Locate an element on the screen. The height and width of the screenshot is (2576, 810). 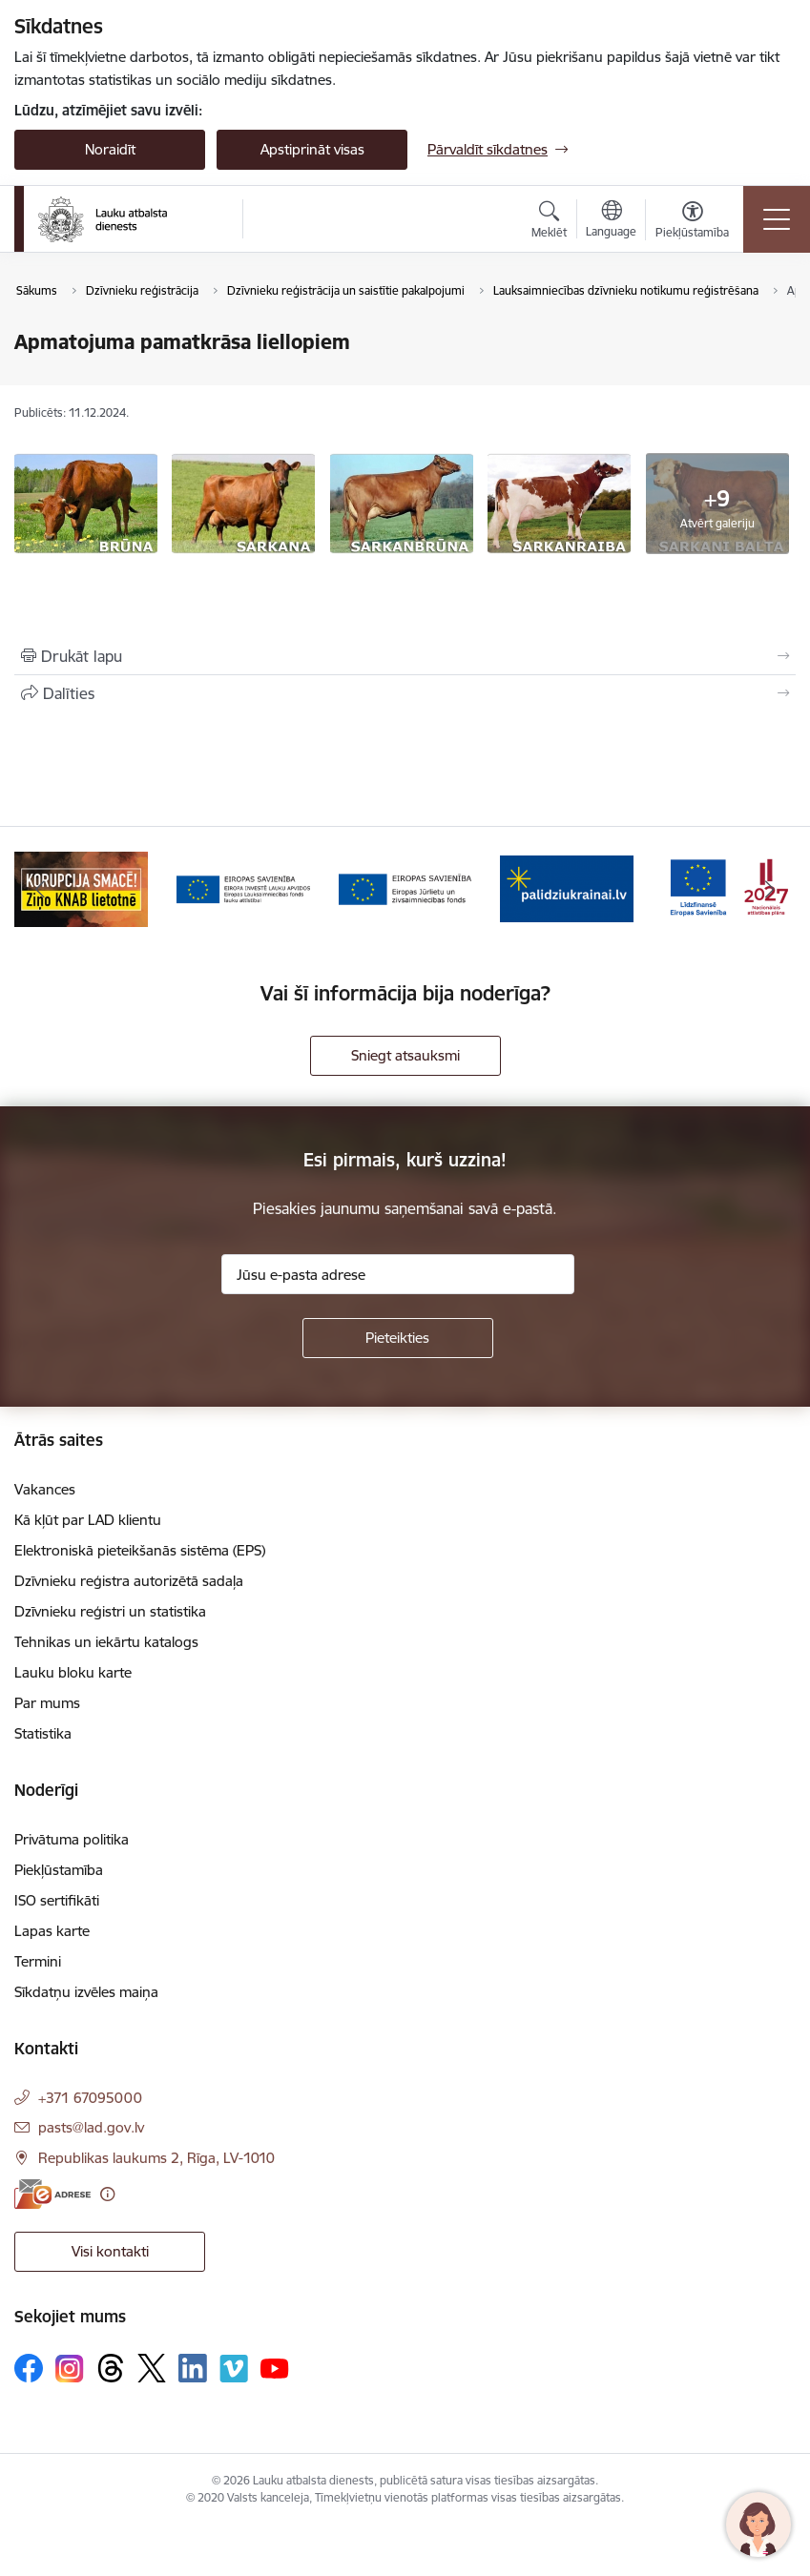
[E-adrese] is located at coordinates (52, 2194).